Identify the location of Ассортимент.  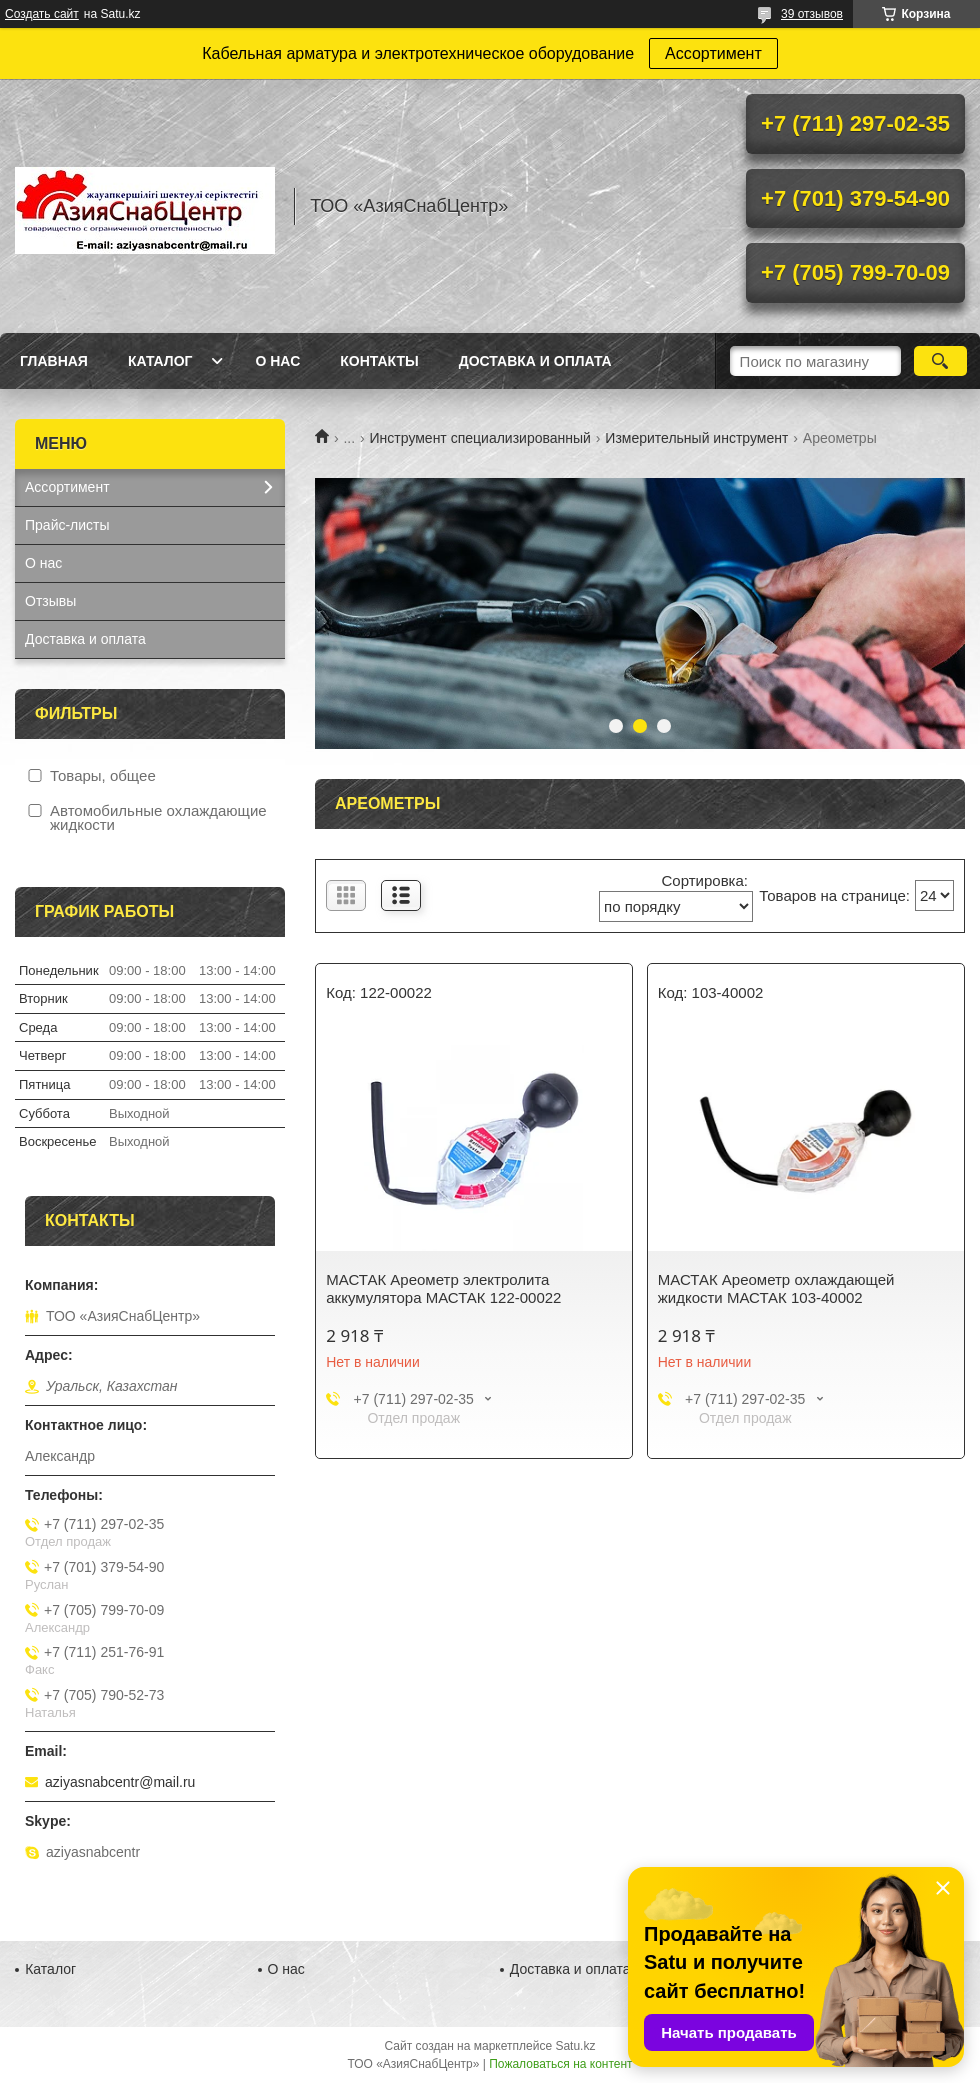
(713, 53).